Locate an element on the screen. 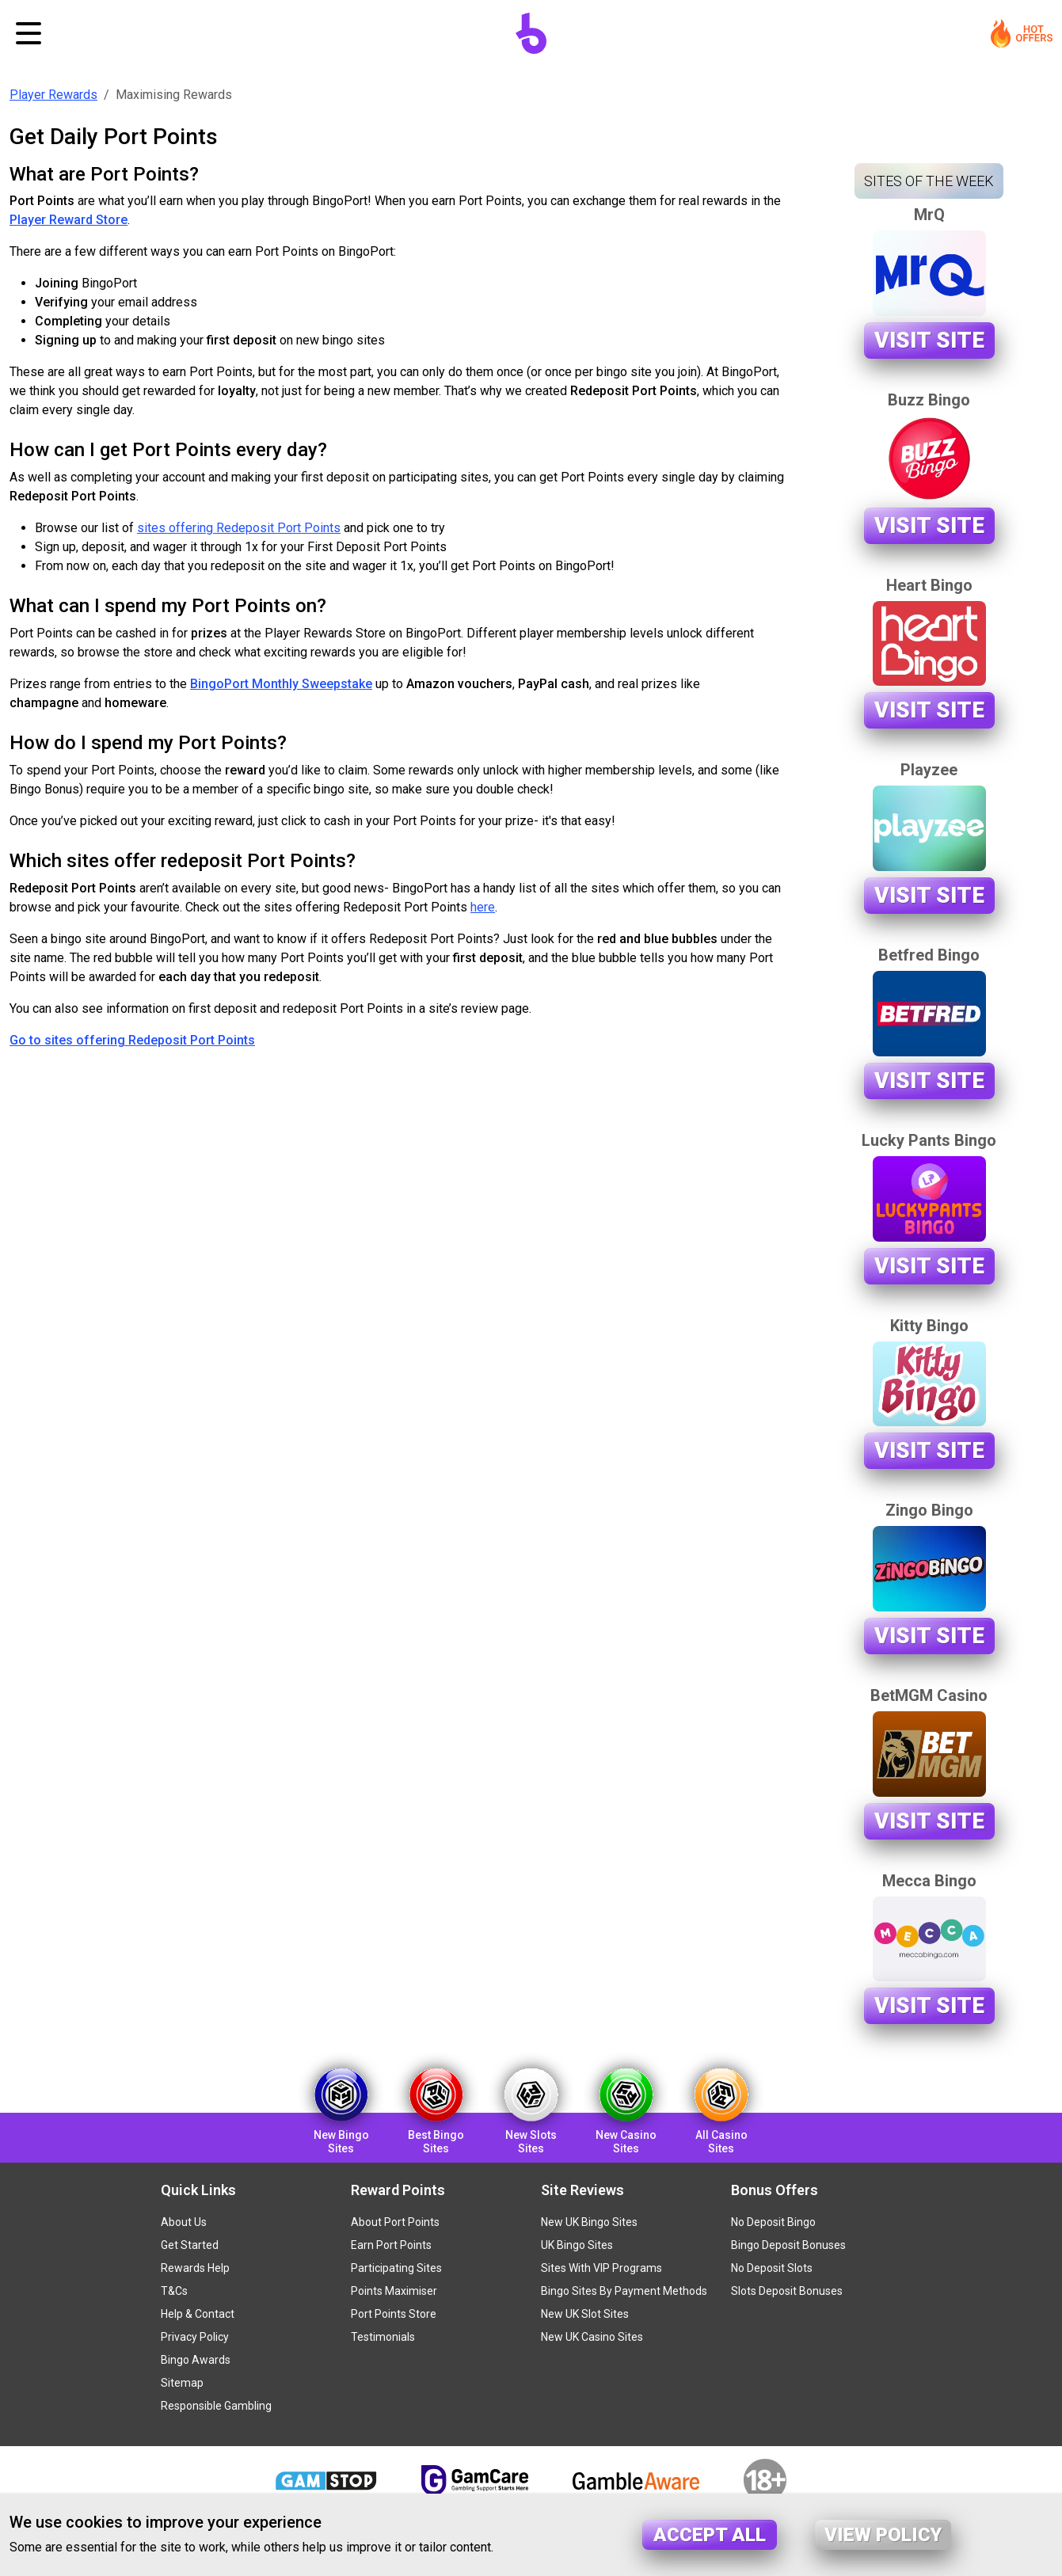  About Port Points is located at coordinates (395, 2222).